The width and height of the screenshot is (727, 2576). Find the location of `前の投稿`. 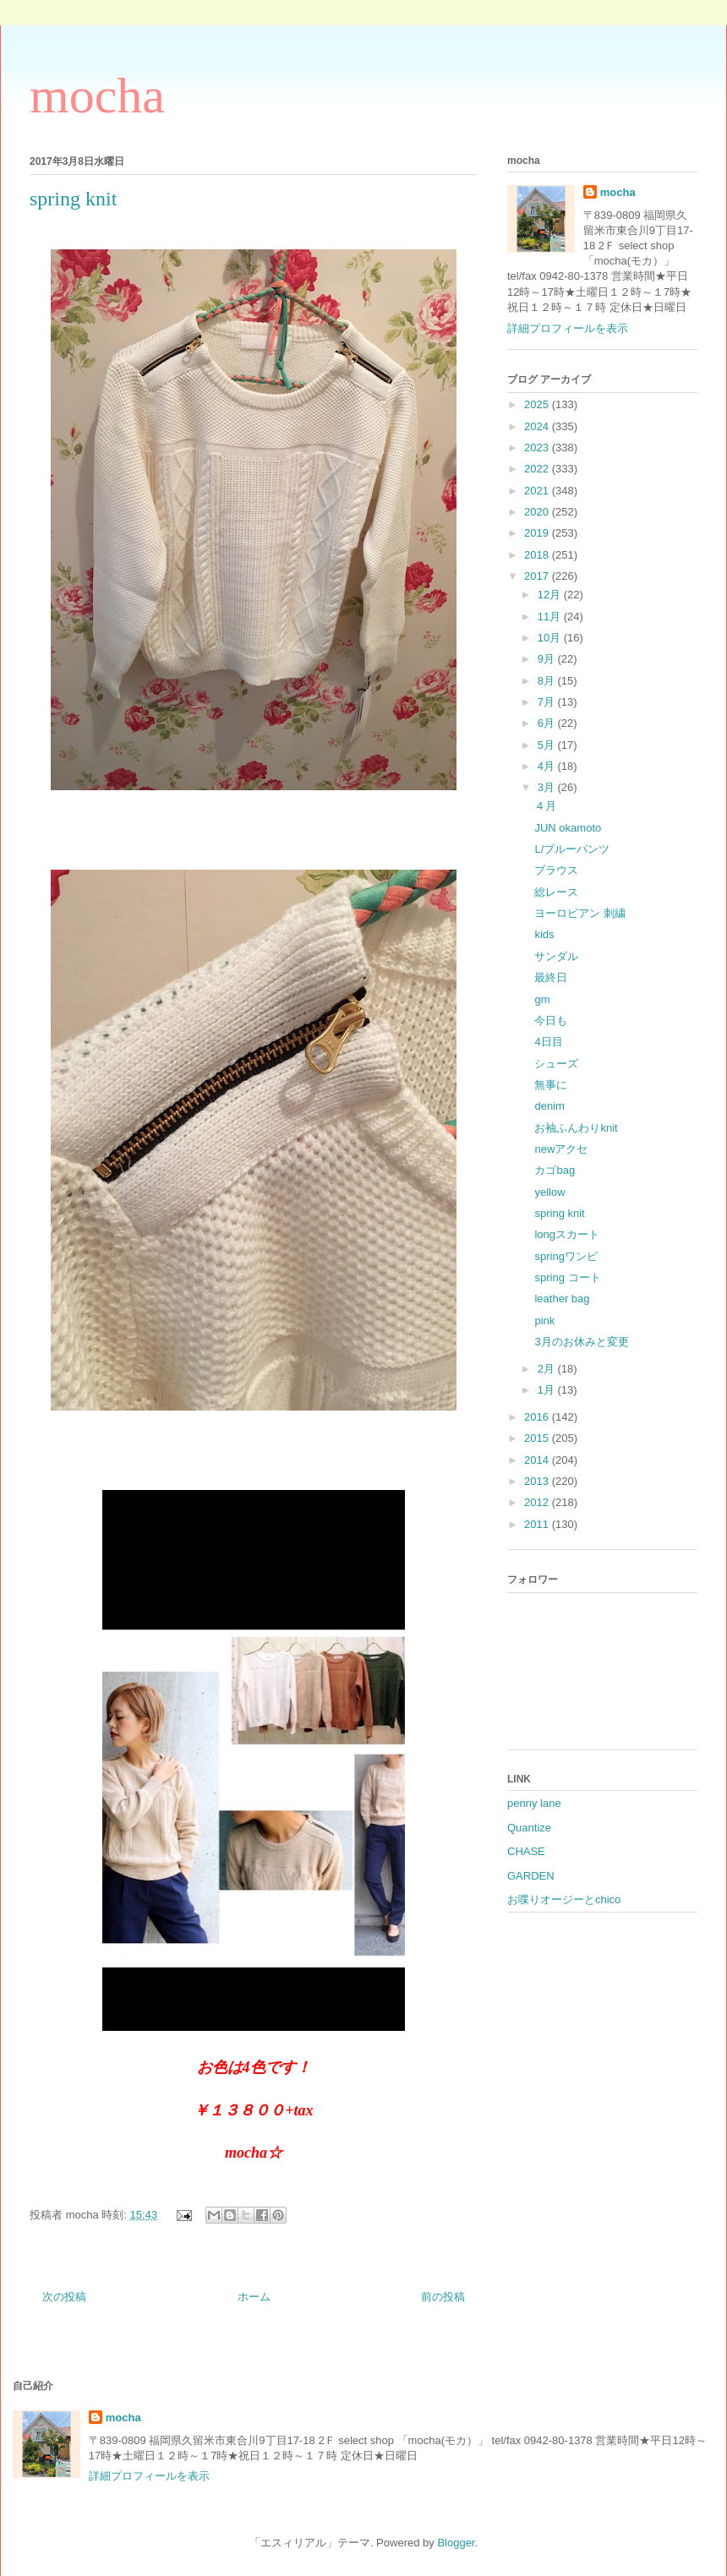

前の投稿 is located at coordinates (443, 2296).